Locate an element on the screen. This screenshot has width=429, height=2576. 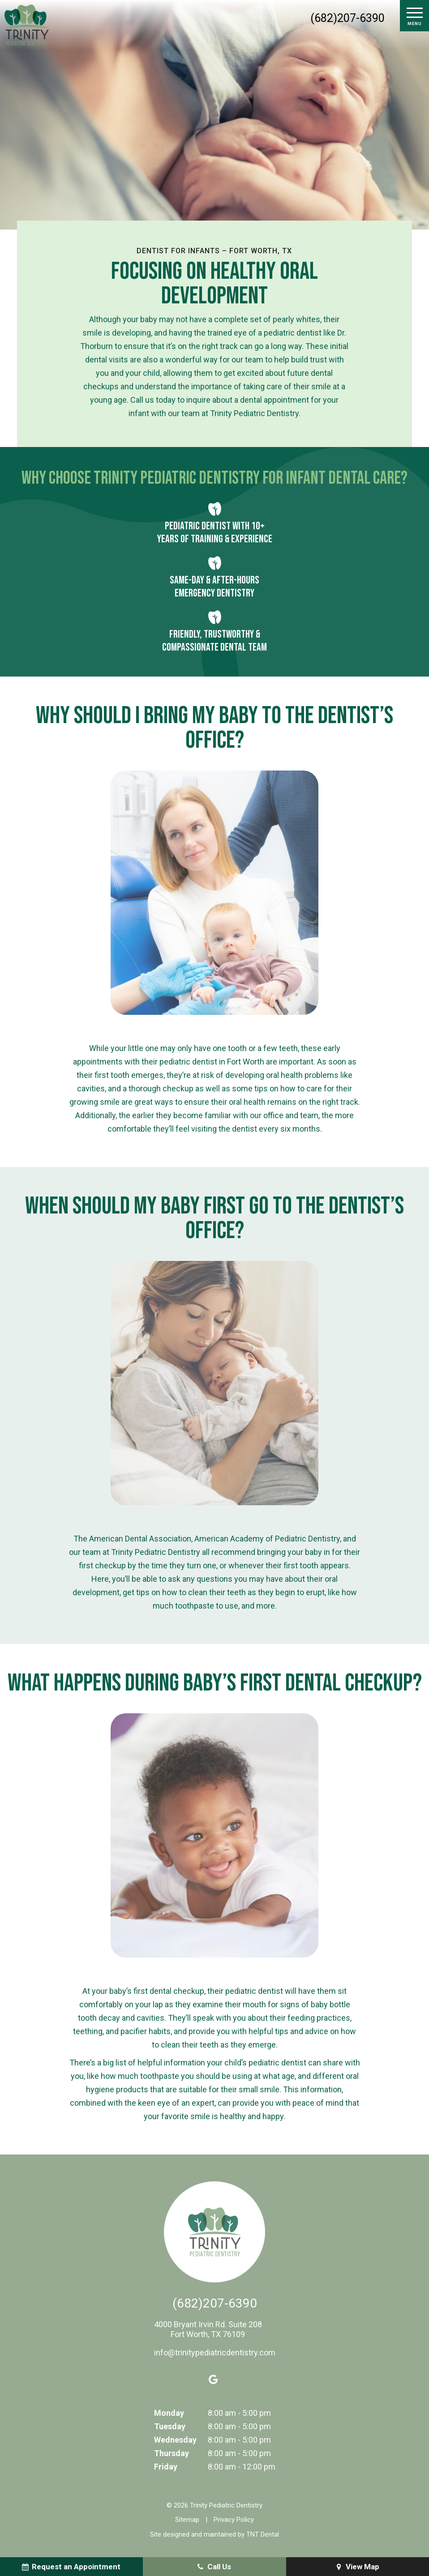
Sitemap is located at coordinates (187, 2520).